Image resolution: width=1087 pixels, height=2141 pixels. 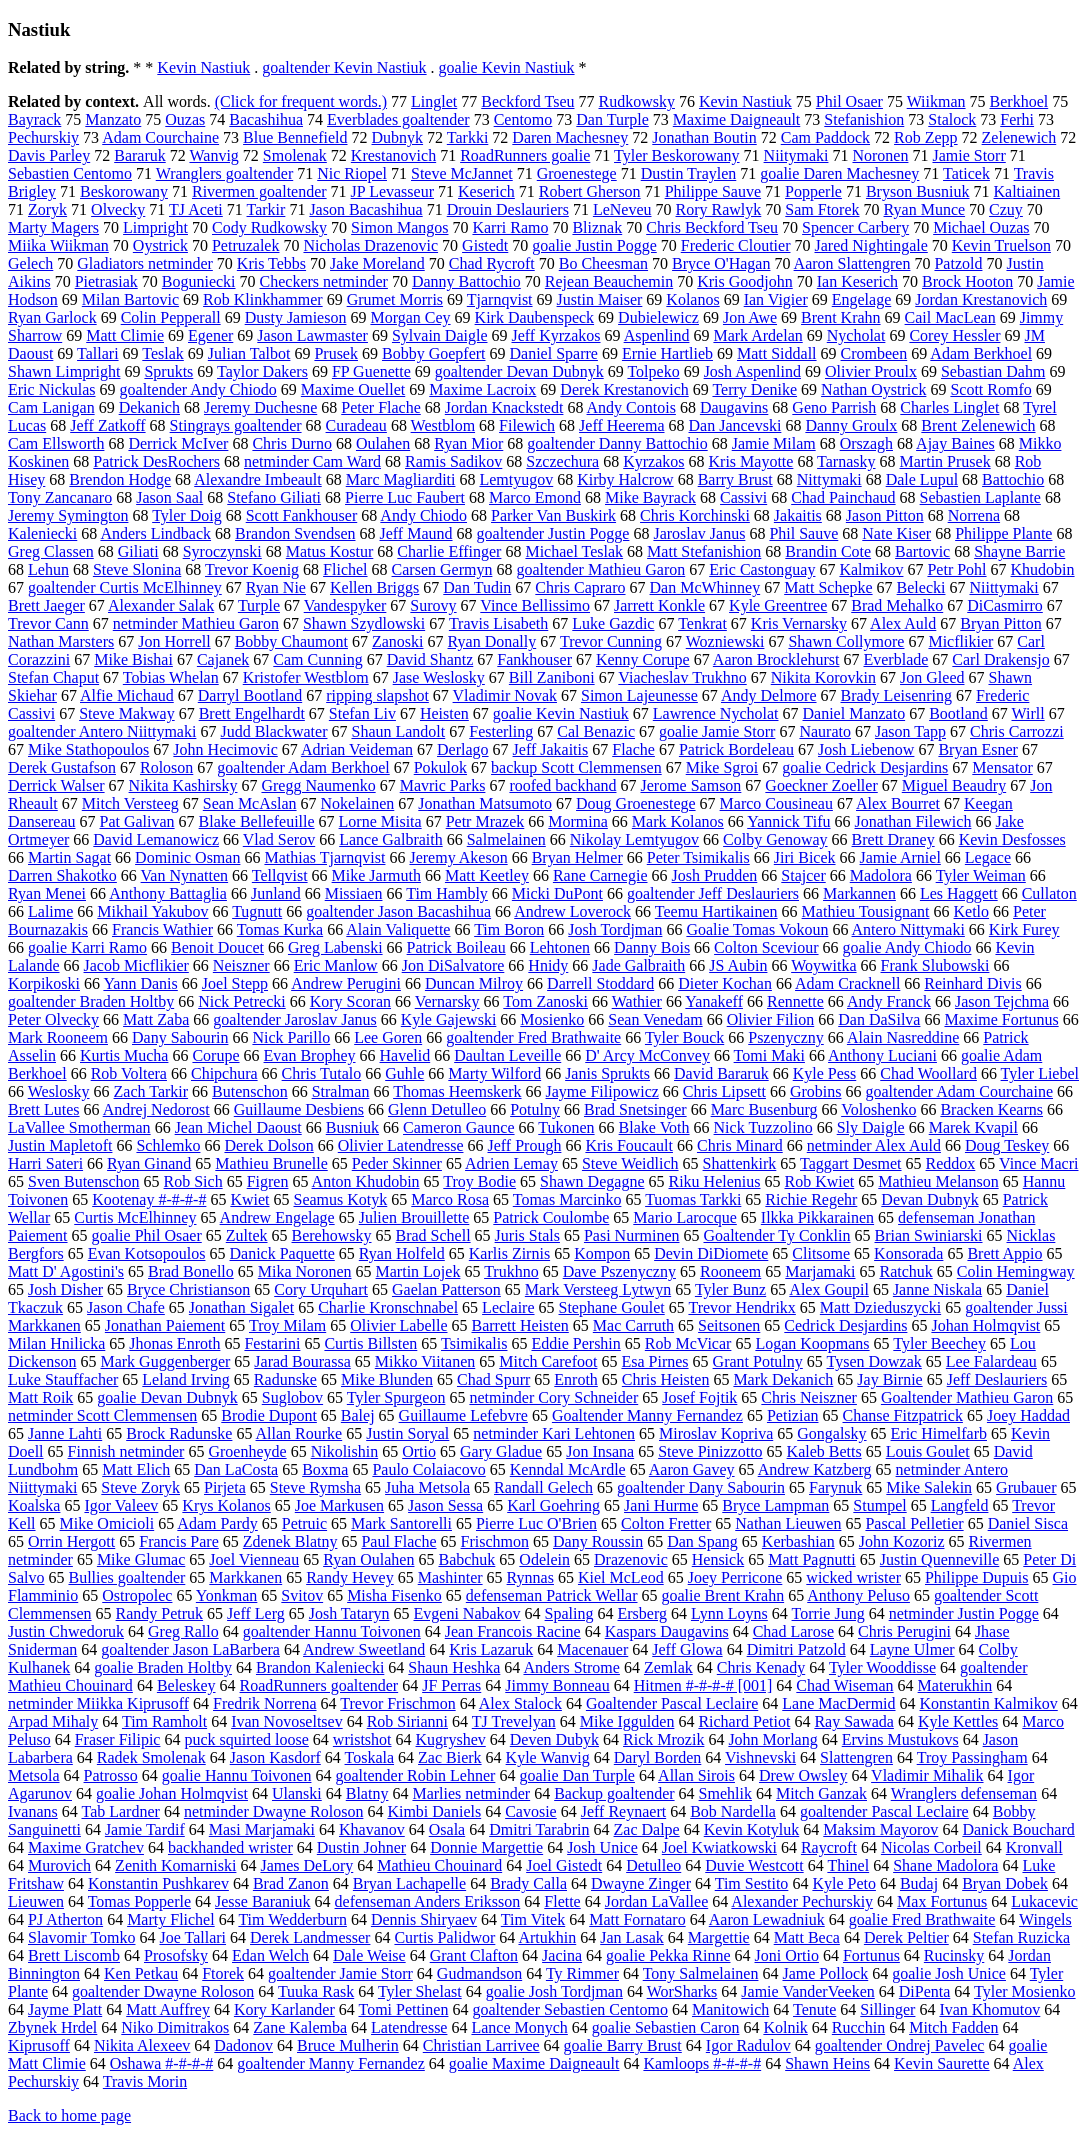 I want to click on Ryan Nie, so click(x=276, y=587).